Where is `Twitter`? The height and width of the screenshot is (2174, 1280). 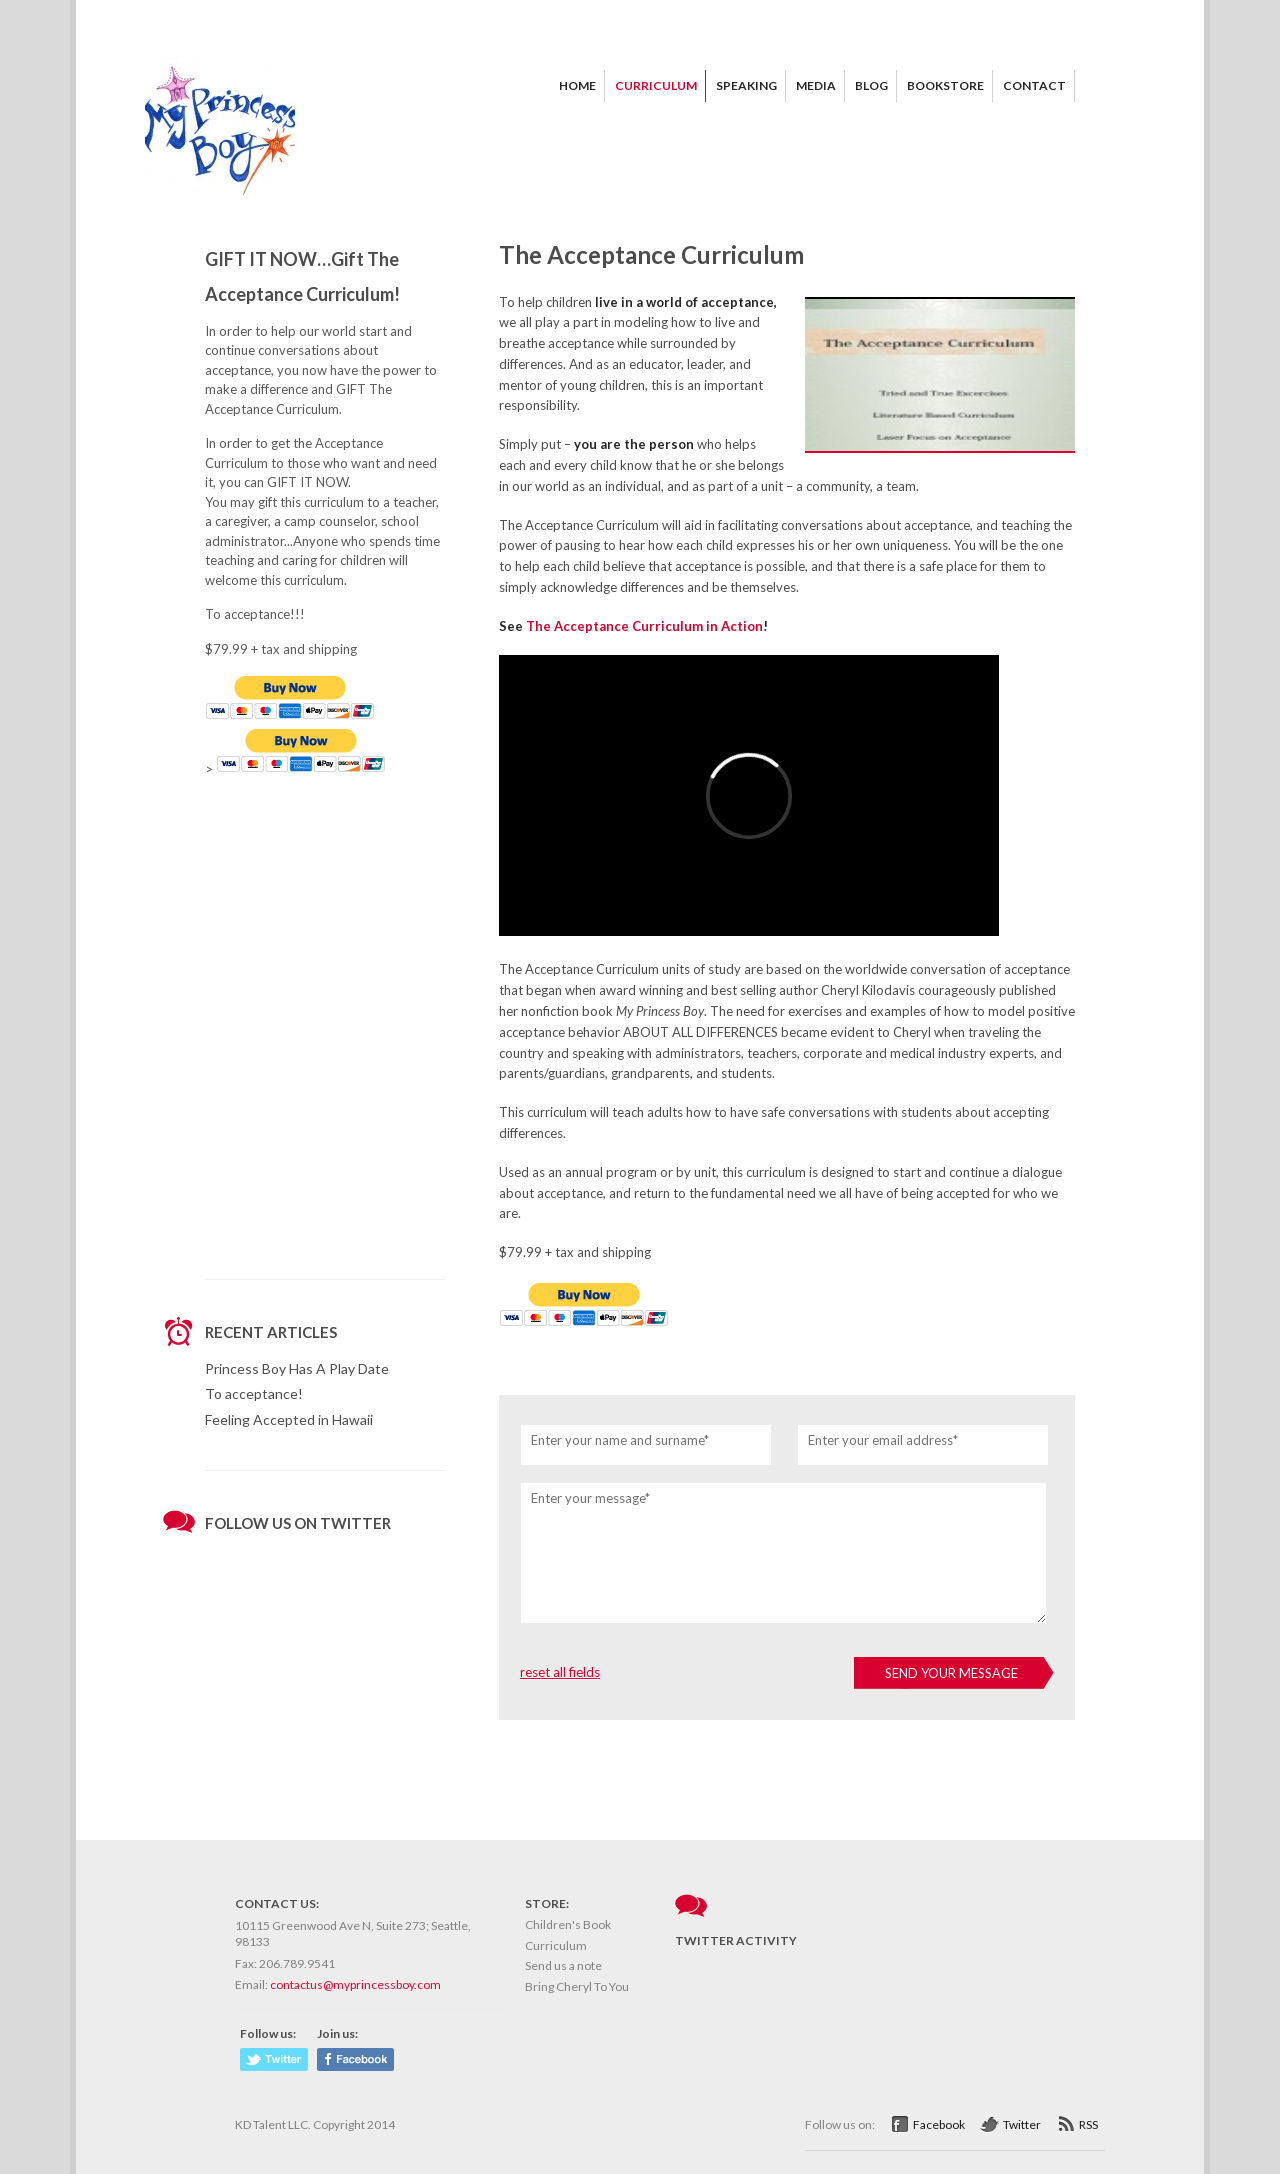
Twitter is located at coordinates (1022, 2124).